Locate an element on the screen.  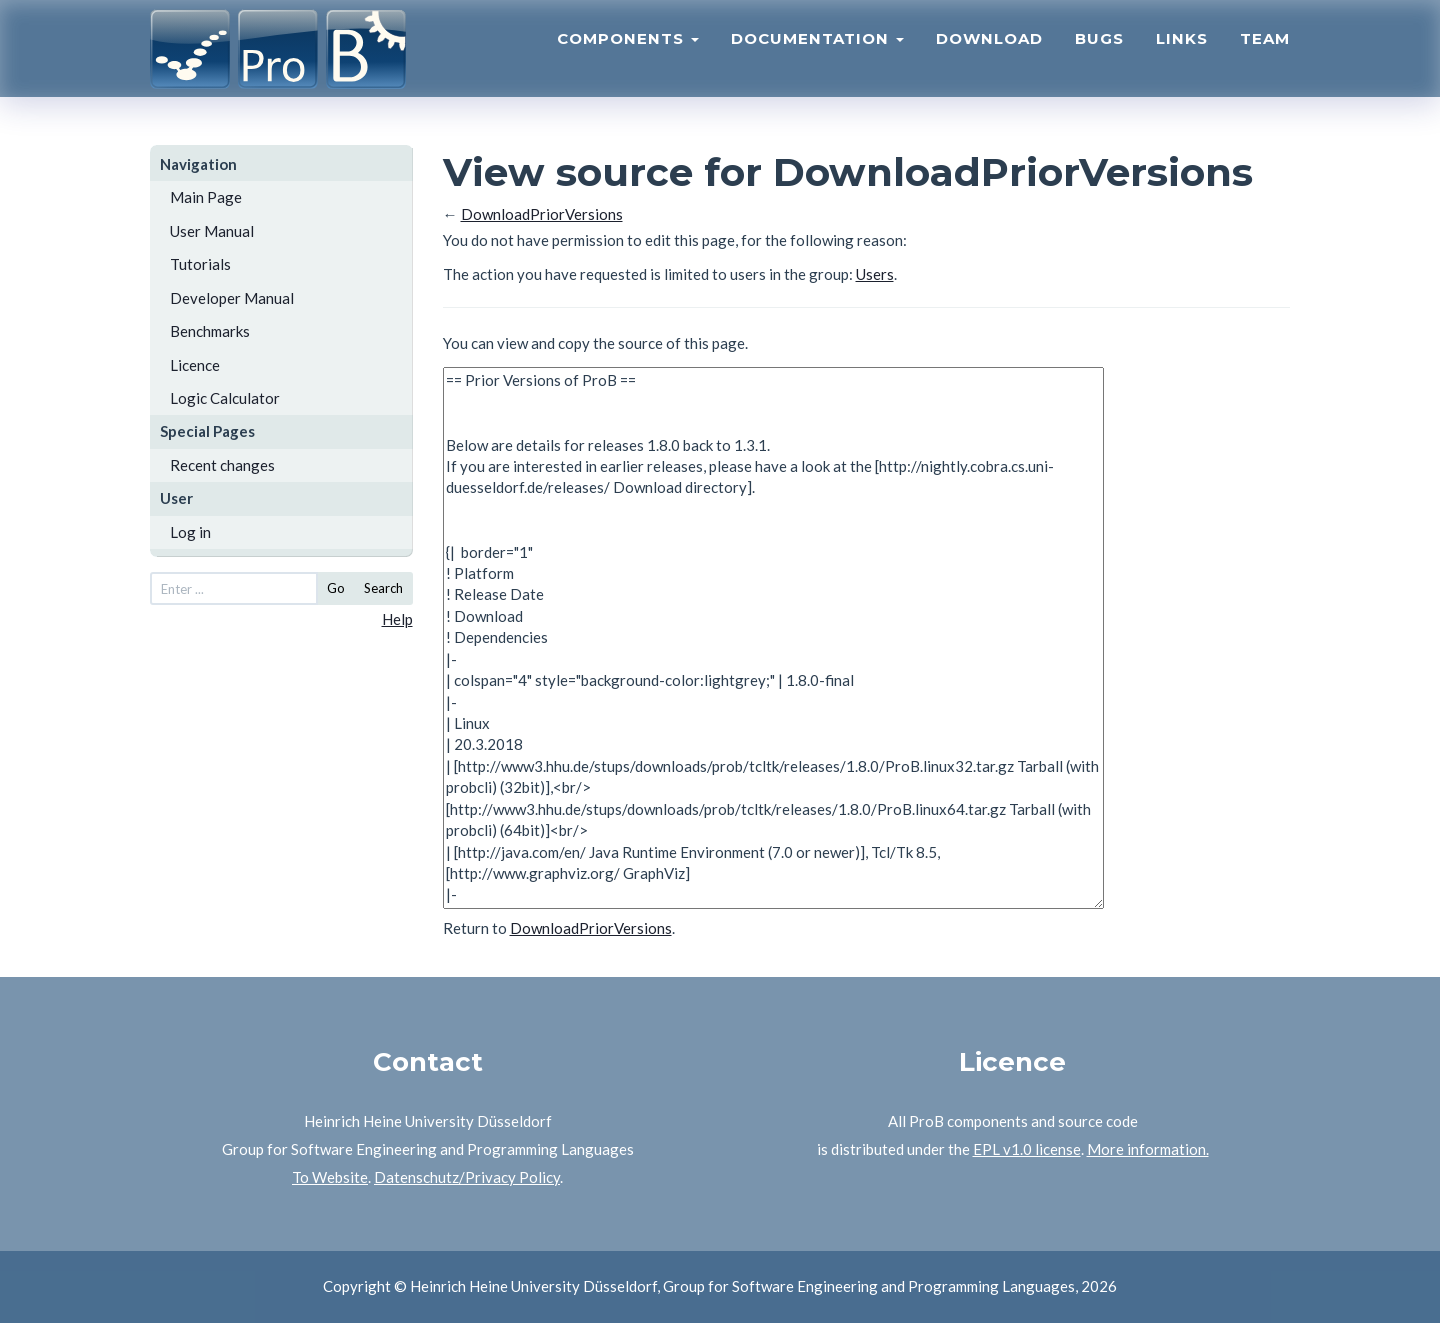
Tutorials is located at coordinates (200, 264).